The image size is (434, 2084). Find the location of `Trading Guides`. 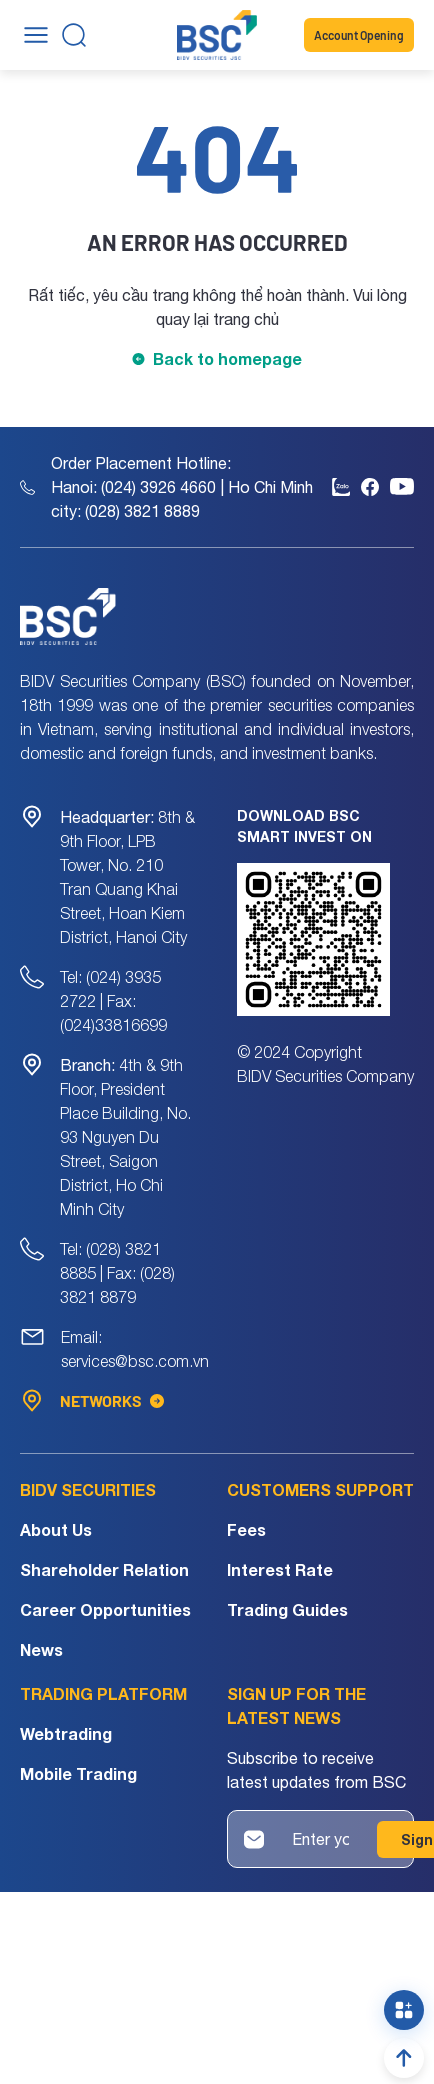

Trading Guides is located at coordinates (287, 1609).